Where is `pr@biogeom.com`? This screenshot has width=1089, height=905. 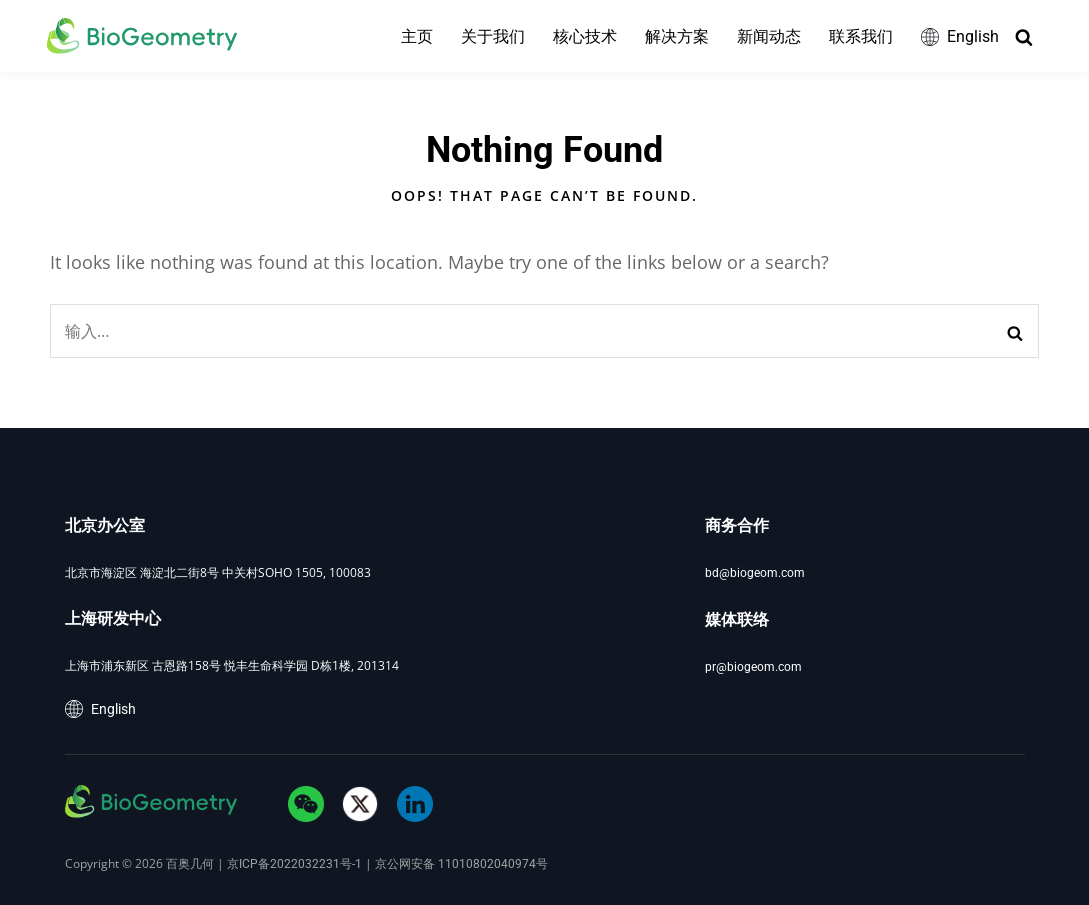 pr@biogeom.com is located at coordinates (753, 667).